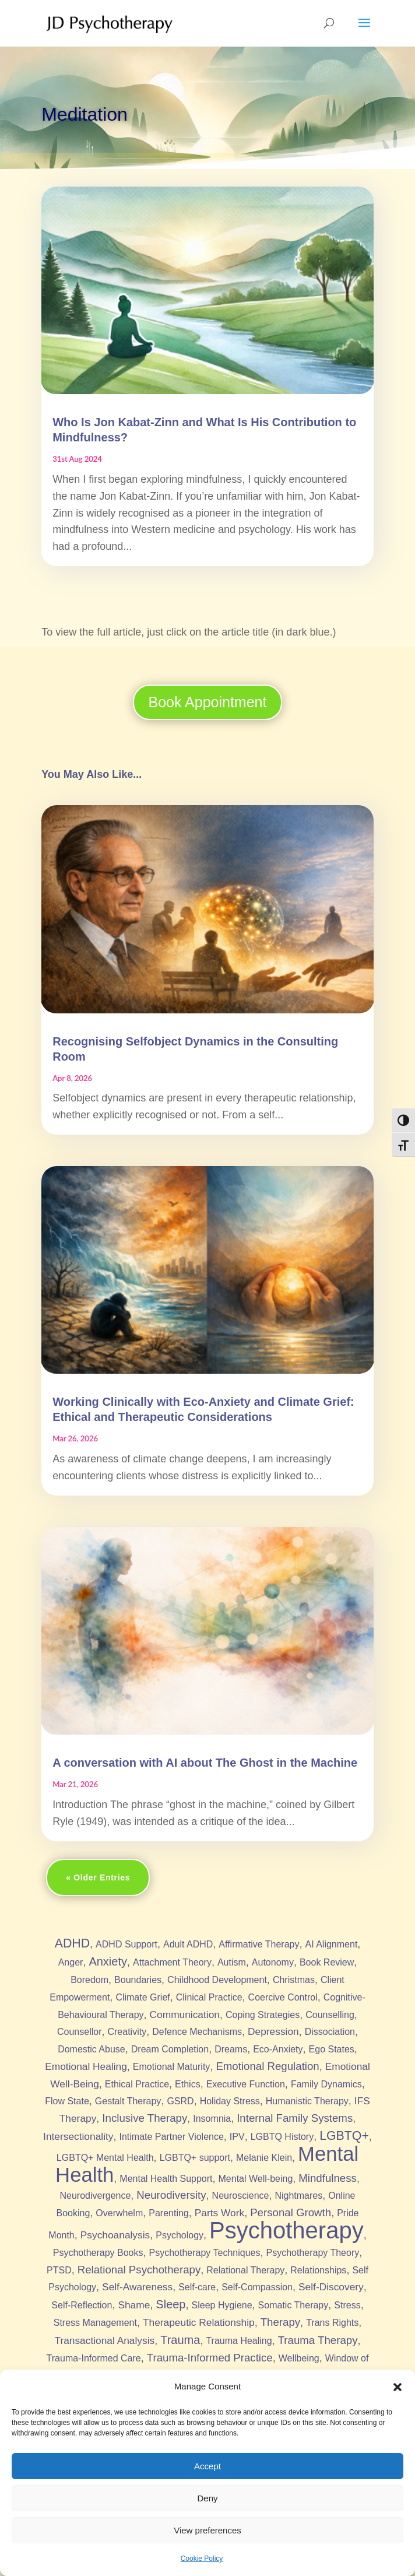 The image size is (415, 2576). What do you see at coordinates (188, 1944) in the screenshot?
I see `Adult ADHD` at bounding box center [188, 1944].